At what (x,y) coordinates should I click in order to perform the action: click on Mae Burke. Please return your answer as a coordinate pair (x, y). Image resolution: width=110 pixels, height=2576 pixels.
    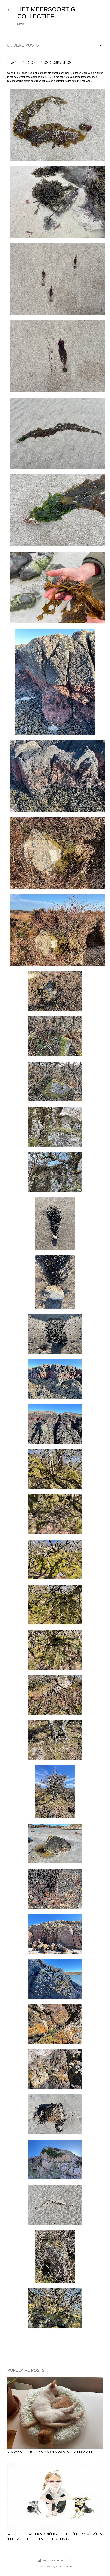
    Looking at the image, I should click on (67, 2566).